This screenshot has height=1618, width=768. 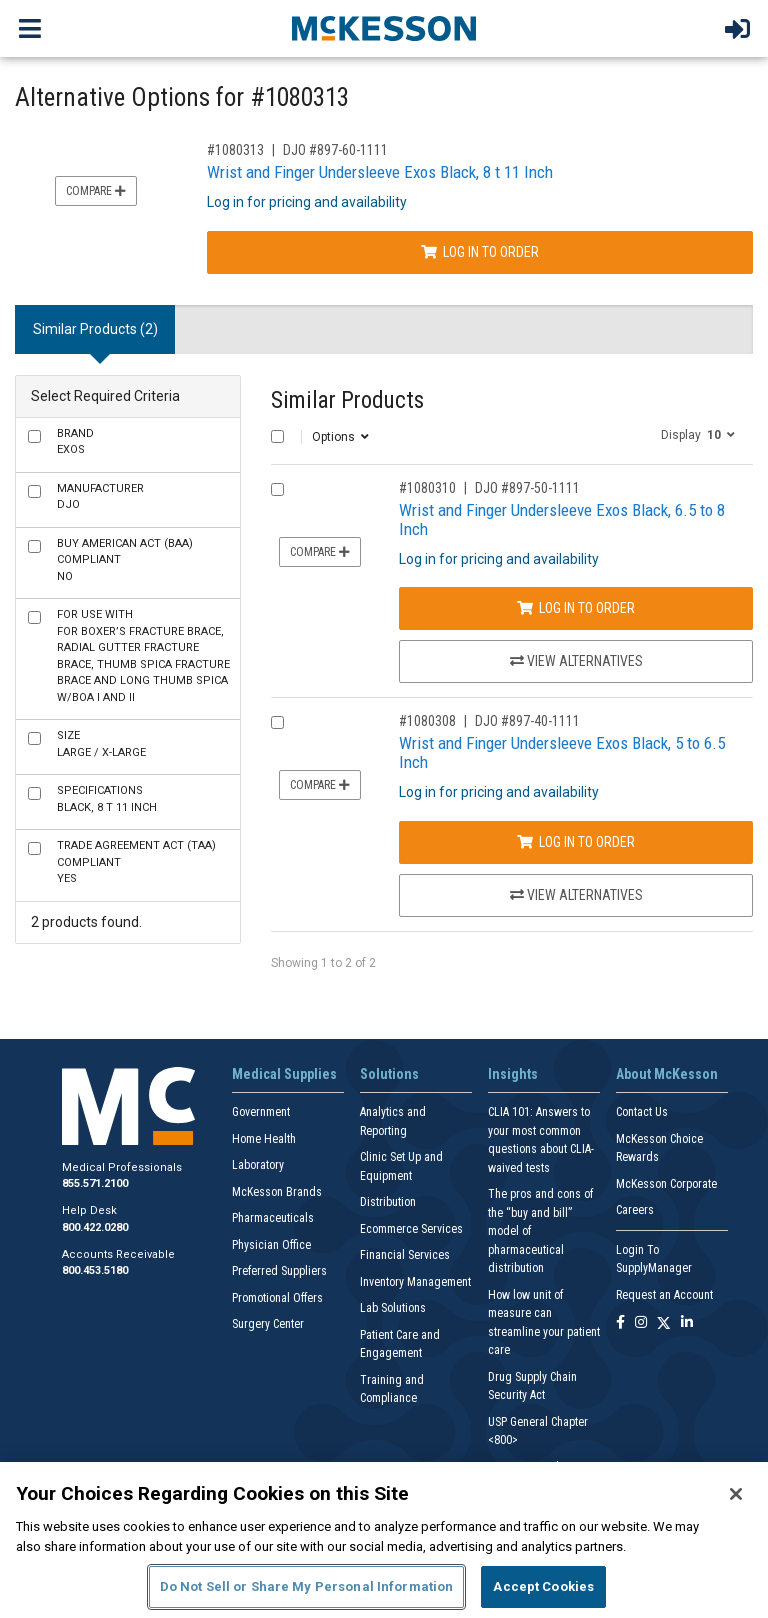 I want to click on Preferred Suppliers, so click(x=279, y=1271).